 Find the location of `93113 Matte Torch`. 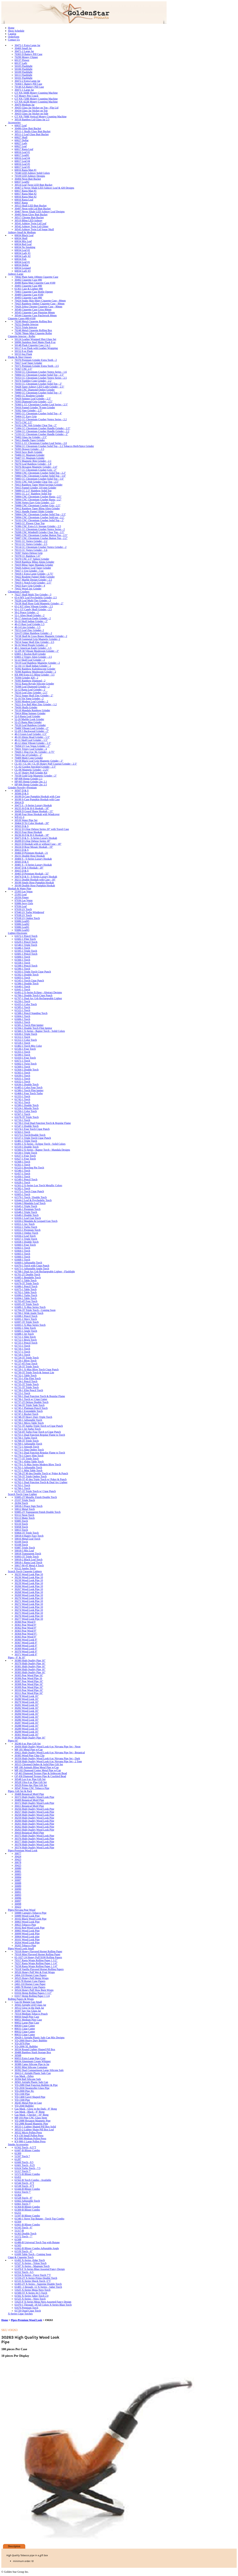

93113 Matte Torch is located at coordinates (25, 1518).